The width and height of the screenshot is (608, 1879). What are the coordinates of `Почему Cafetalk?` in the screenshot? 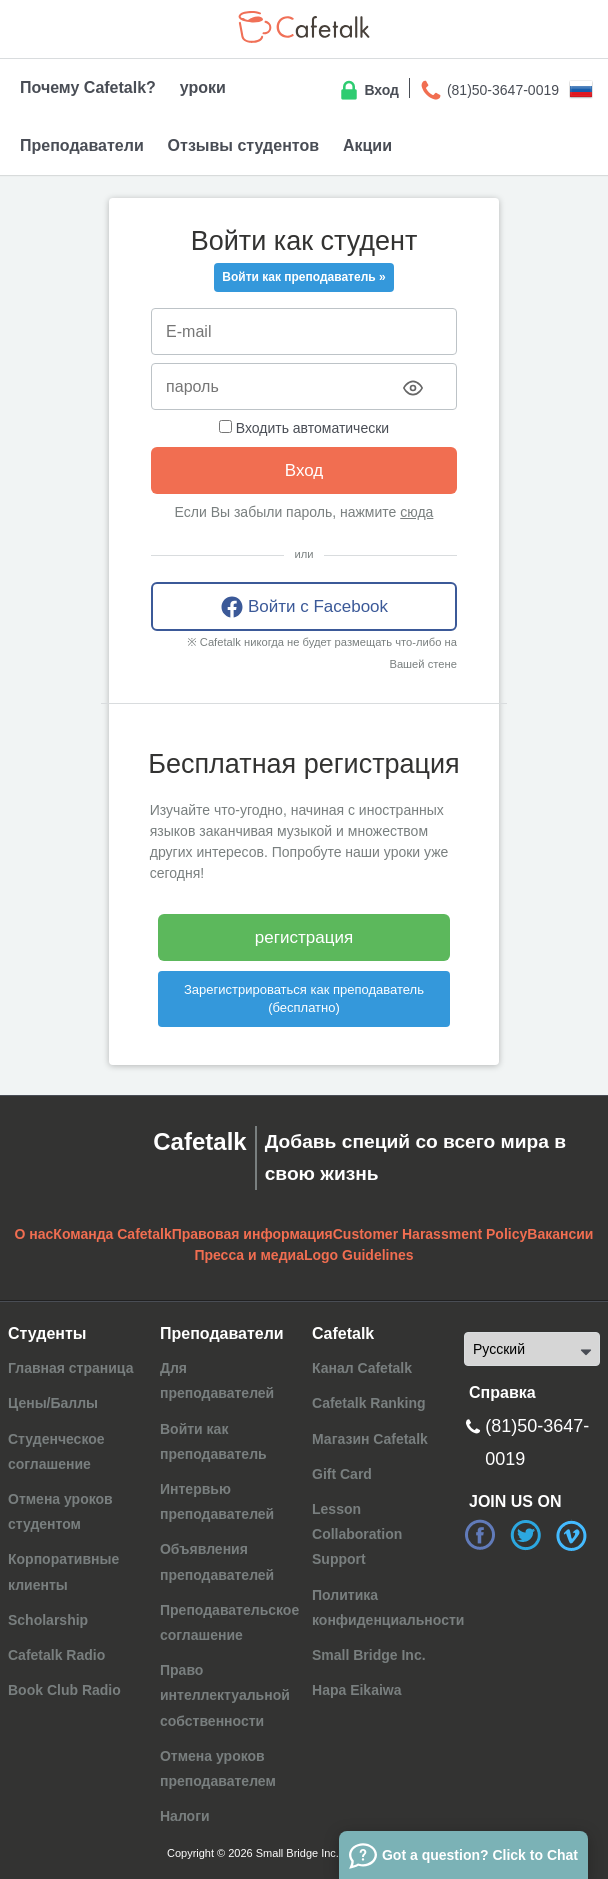 It's located at (88, 87).